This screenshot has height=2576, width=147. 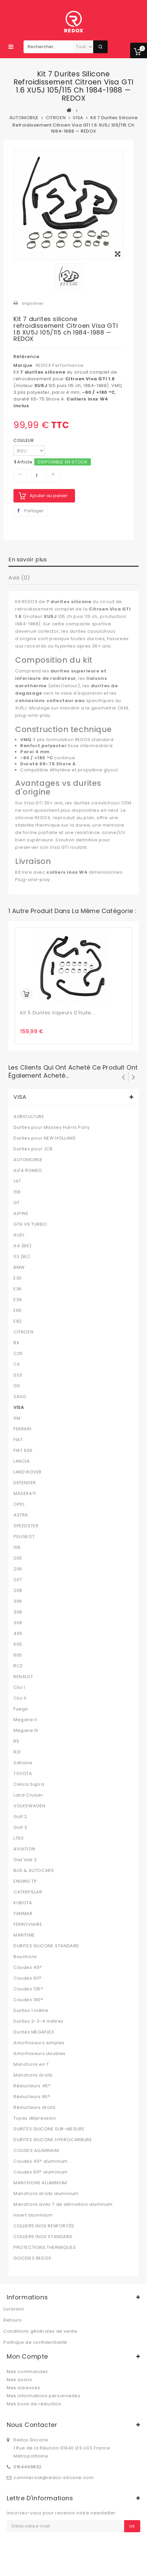 What do you see at coordinates (30, 2010) in the screenshot?
I see `Durites 1 mètre` at bounding box center [30, 2010].